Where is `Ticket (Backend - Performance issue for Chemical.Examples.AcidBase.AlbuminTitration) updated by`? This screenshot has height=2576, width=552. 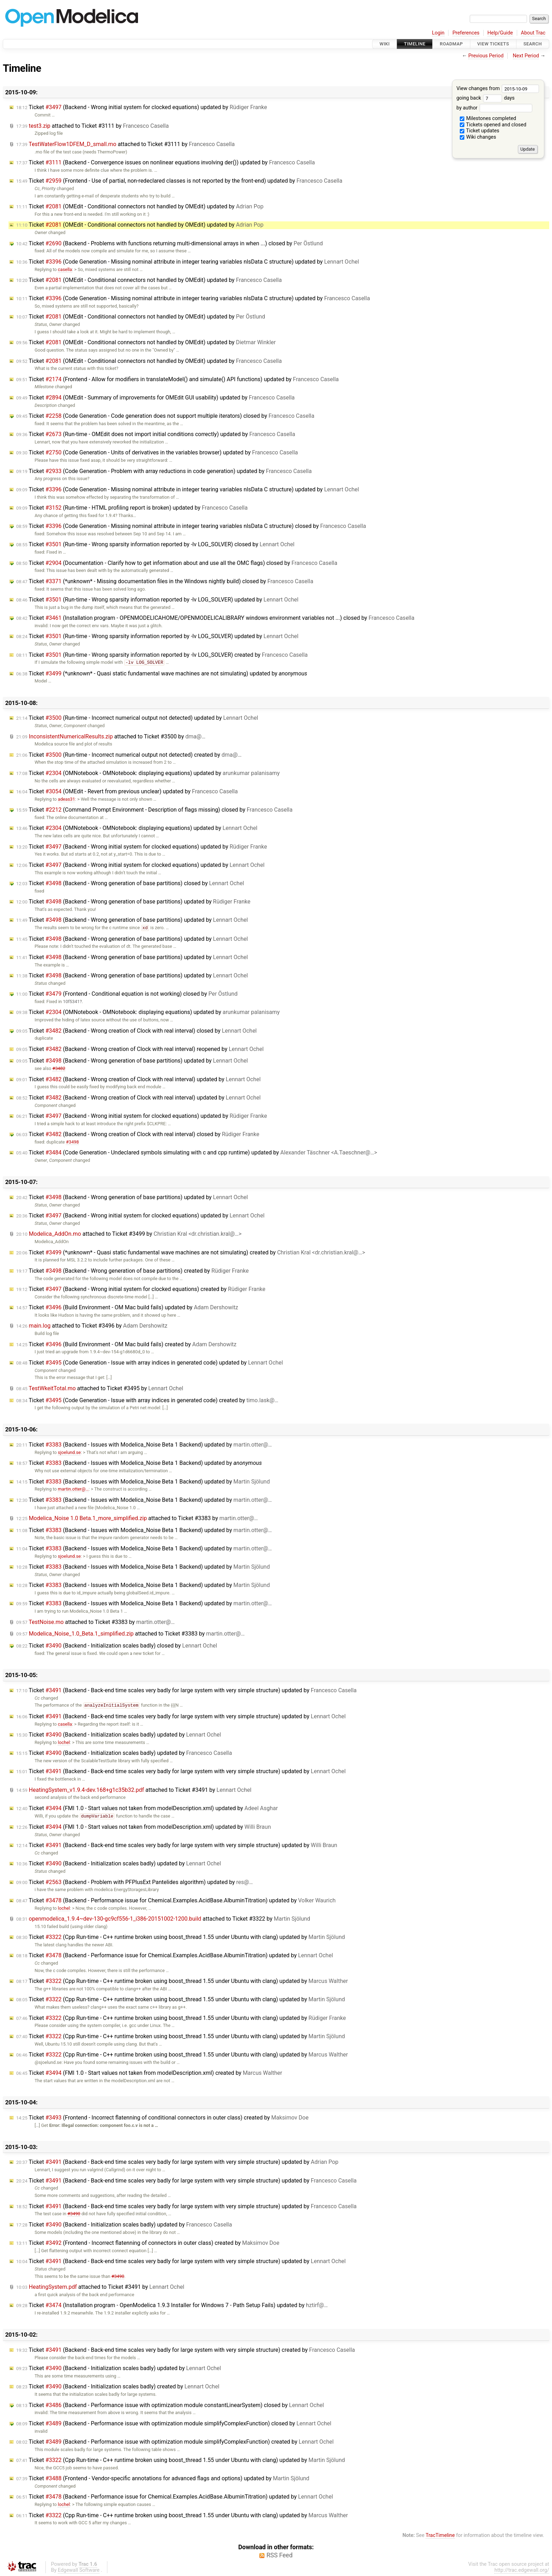
Ticket (Backend - Performance issue for Chemical.Examples.AcidBase.AlbuminTitration) updated by is located at coordinates (175, 1900).